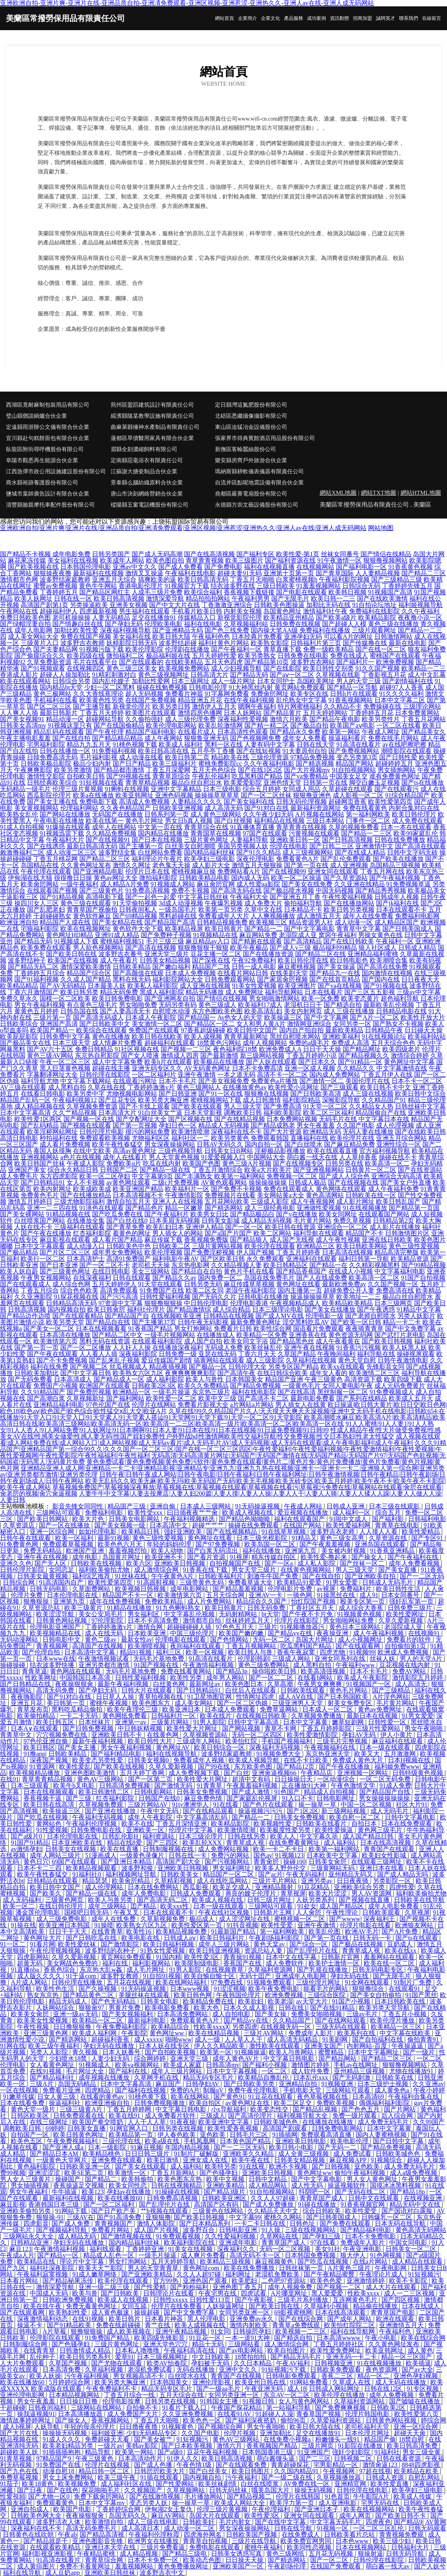  I want to click on 成人三级在线视频, so click(368, 1093).